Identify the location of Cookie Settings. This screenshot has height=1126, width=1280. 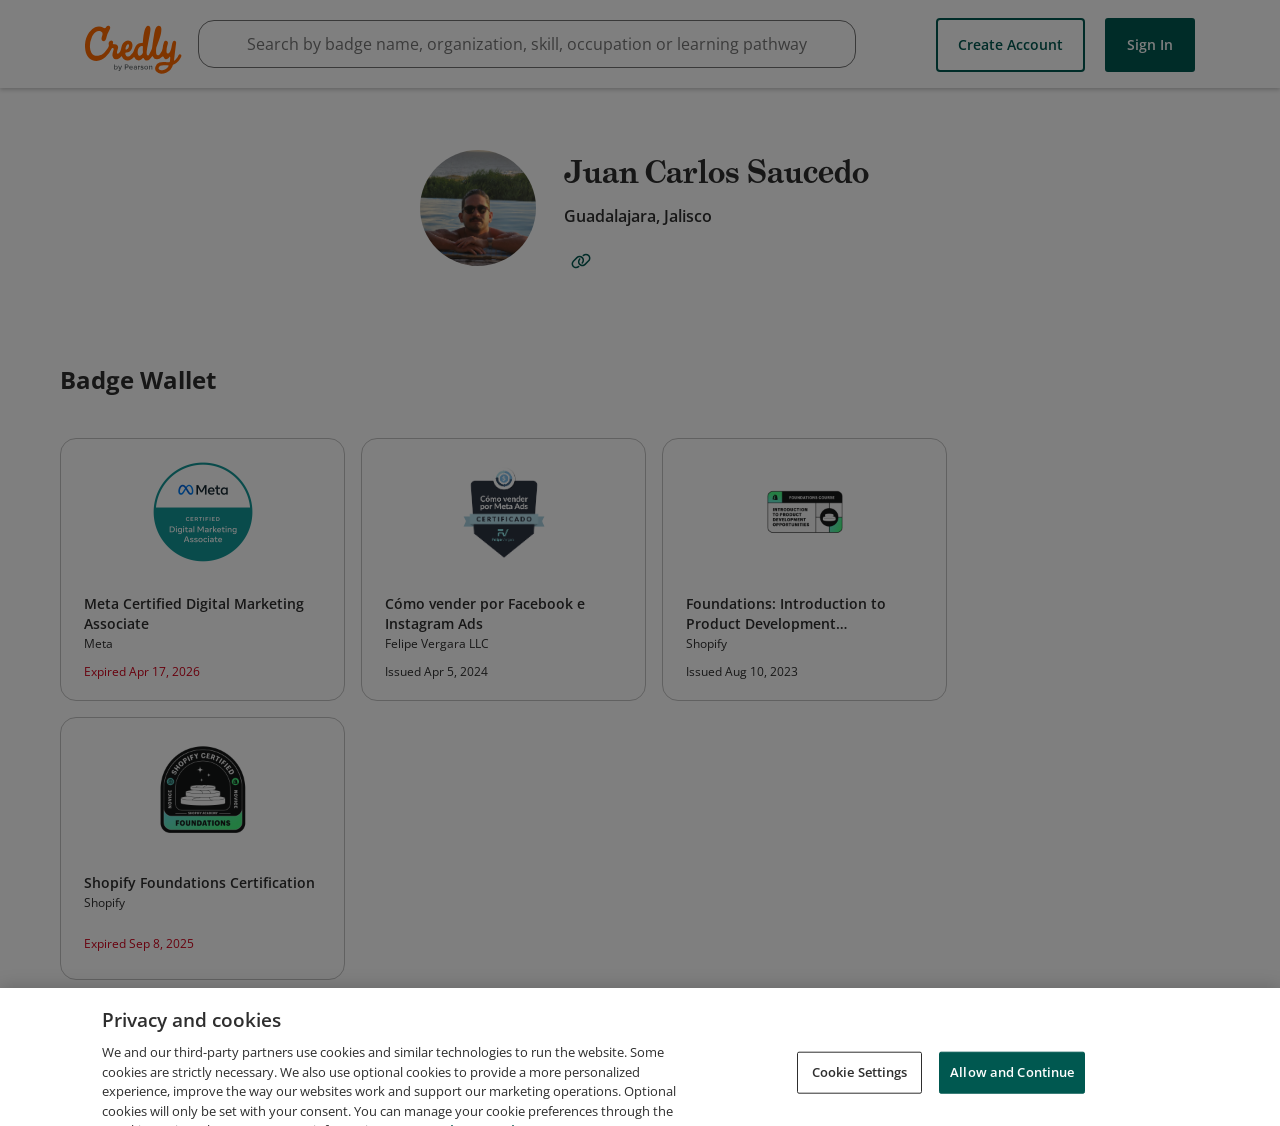
(860, 1090).